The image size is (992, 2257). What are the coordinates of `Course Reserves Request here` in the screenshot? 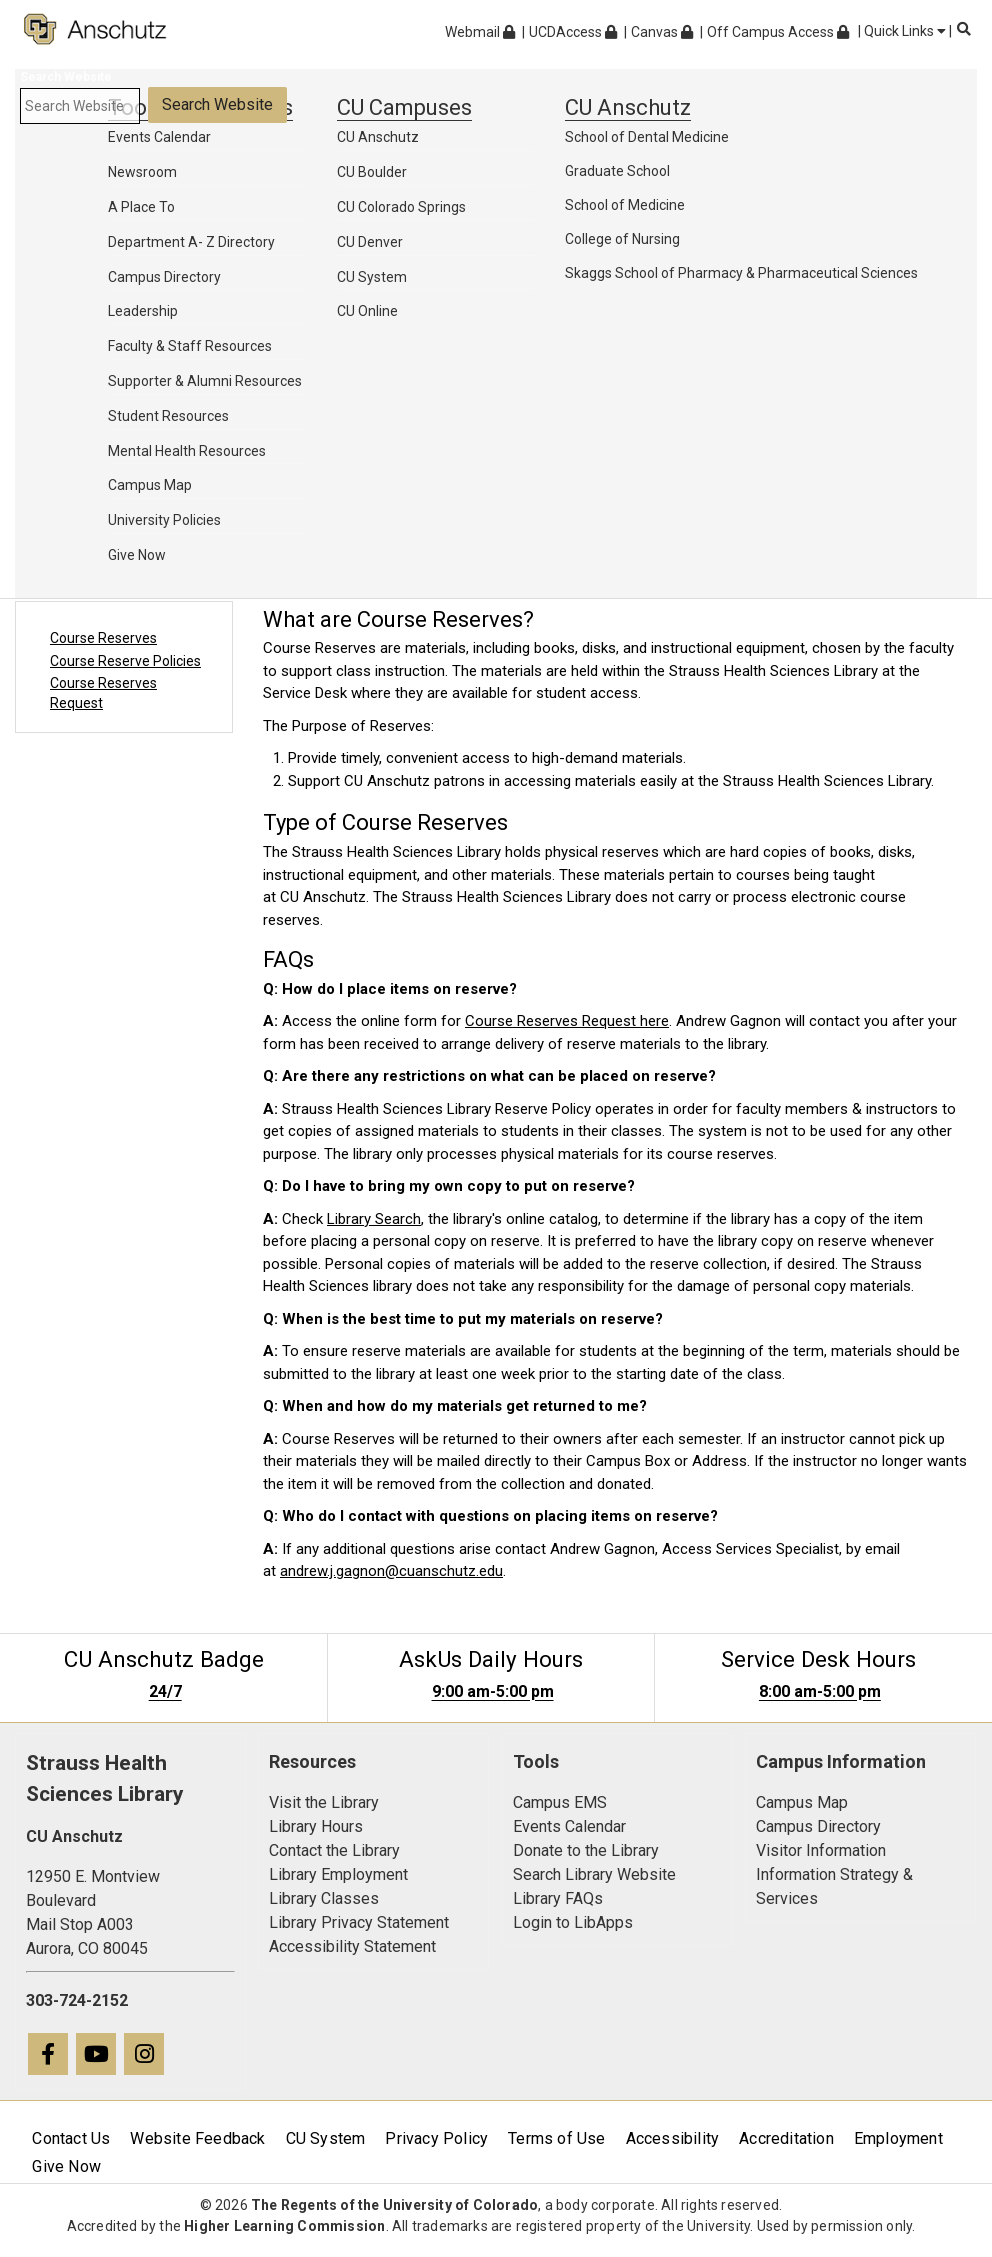 It's located at (567, 1021).